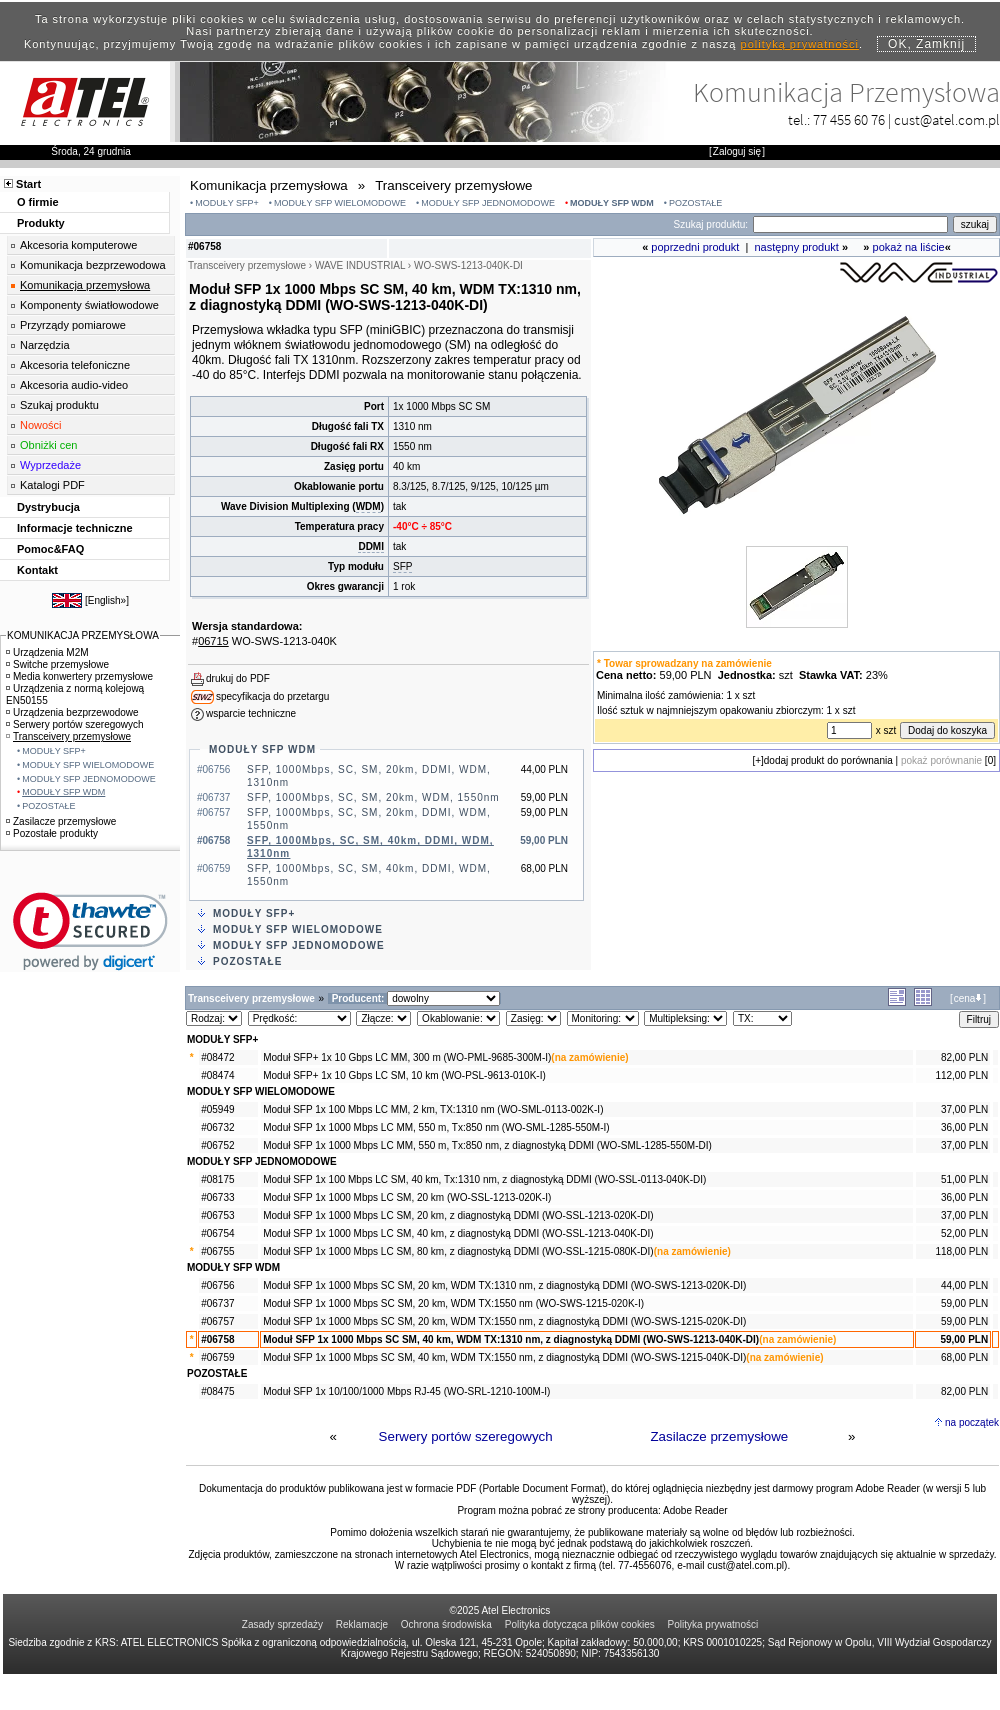  What do you see at coordinates (93, 265) in the screenshot?
I see `Komunikacja bezprzewodowa` at bounding box center [93, 265].